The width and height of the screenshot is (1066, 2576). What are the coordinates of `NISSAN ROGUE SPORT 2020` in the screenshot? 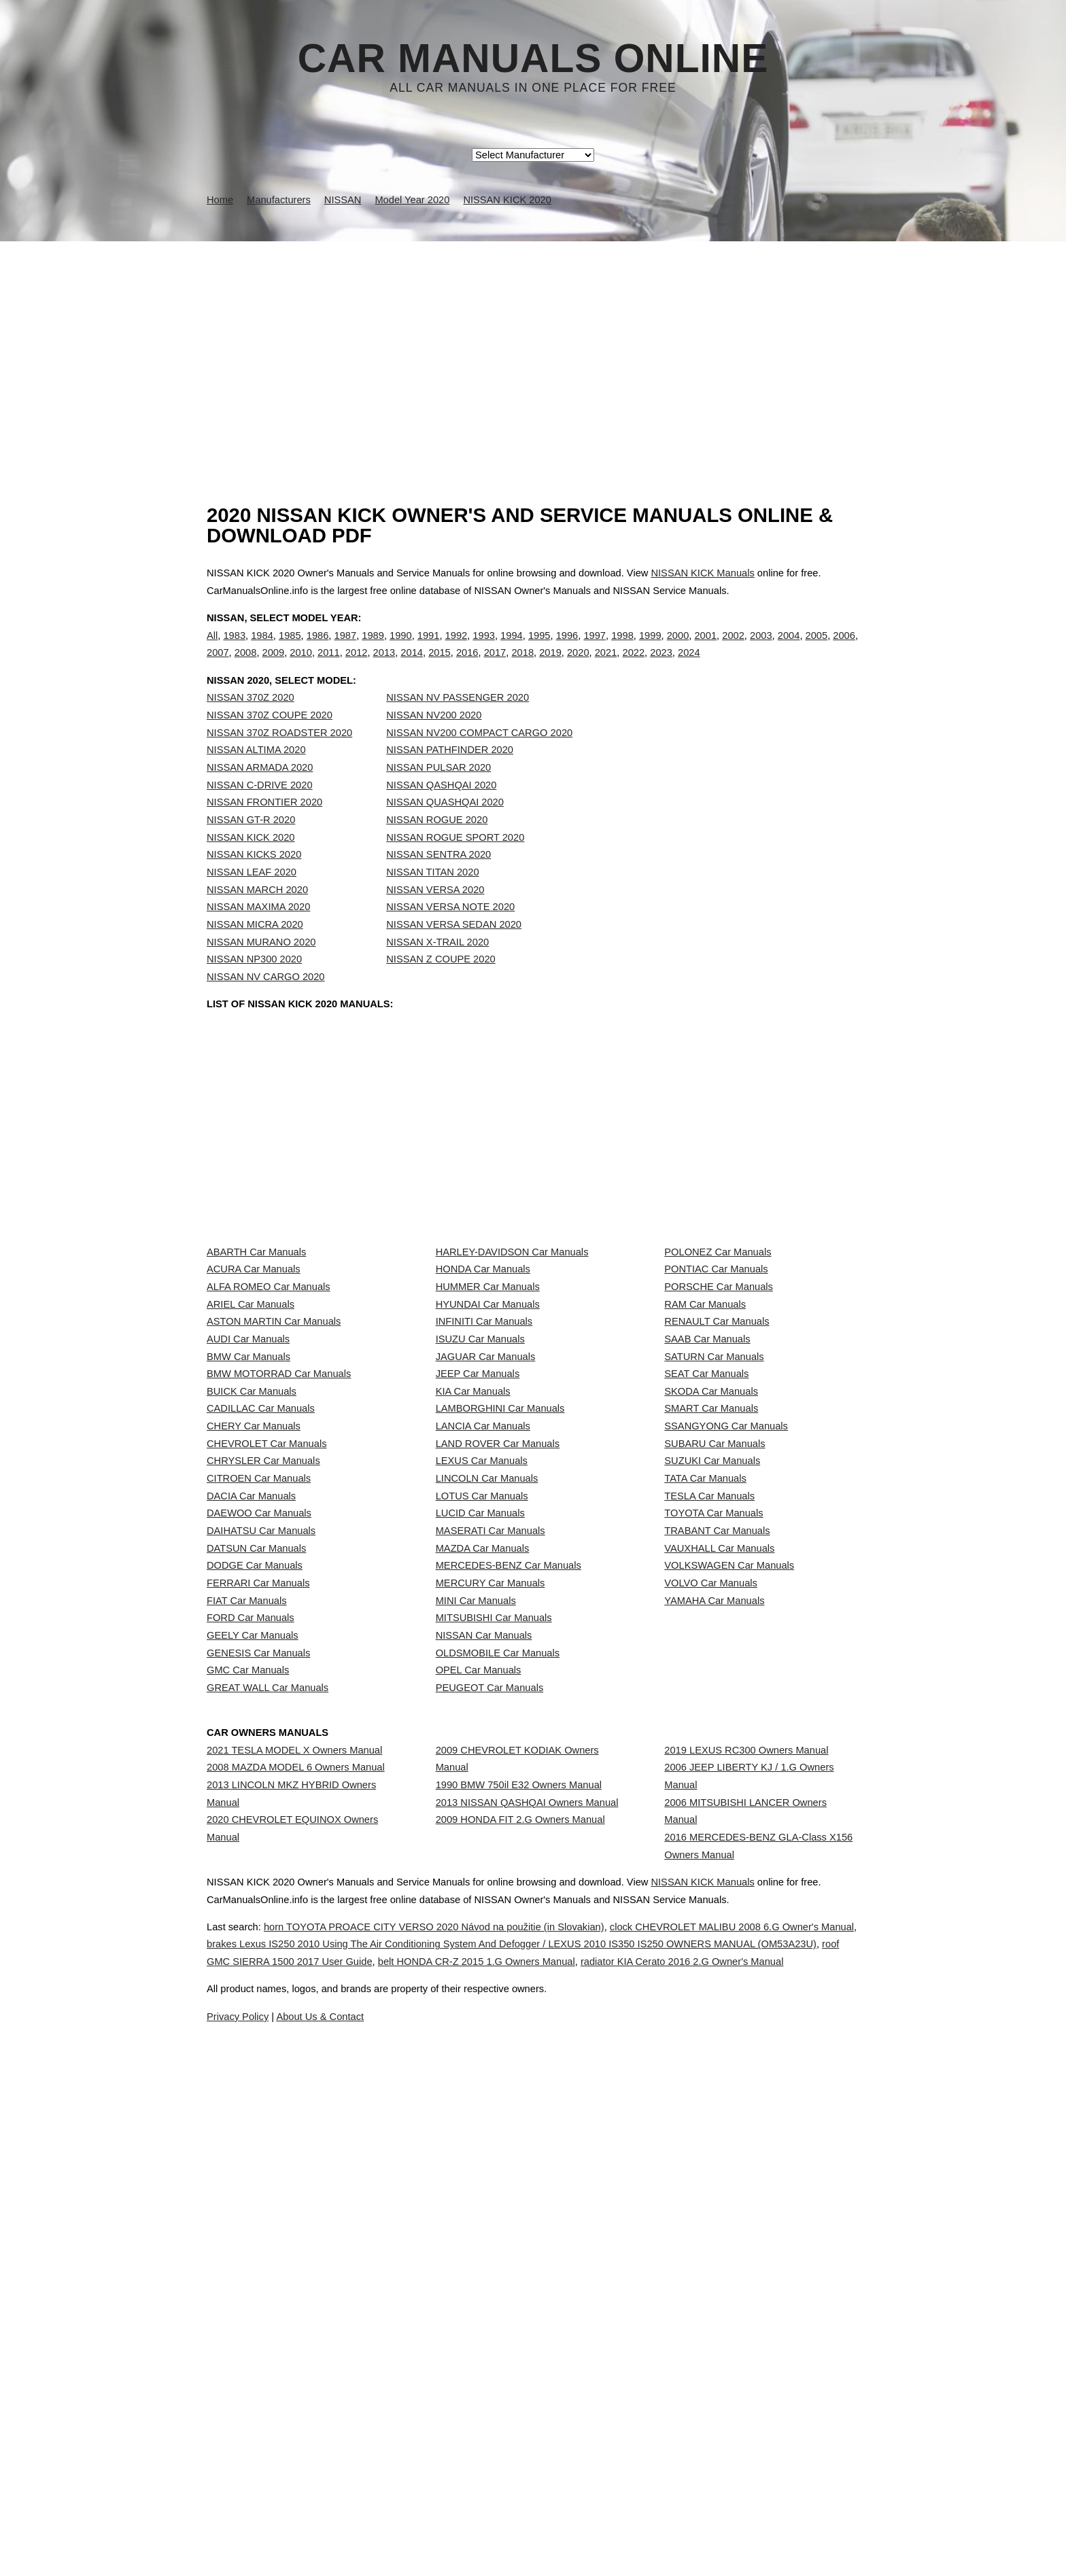 It's located at (455, 865).